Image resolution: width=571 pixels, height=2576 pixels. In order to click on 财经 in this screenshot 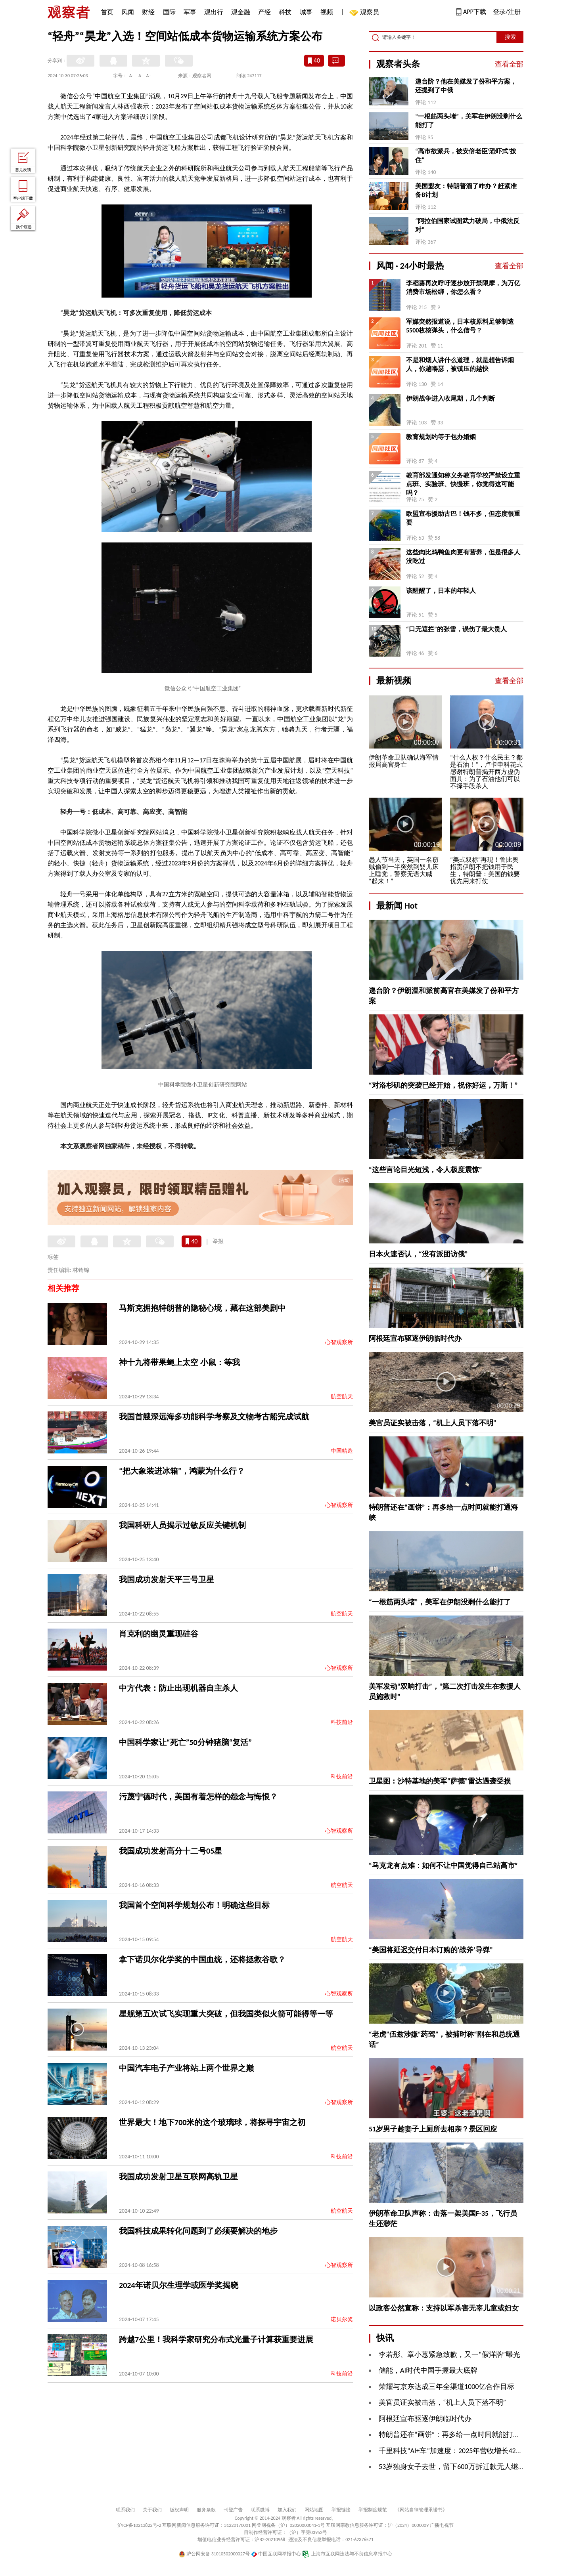, I will do `click(148, 12)`.